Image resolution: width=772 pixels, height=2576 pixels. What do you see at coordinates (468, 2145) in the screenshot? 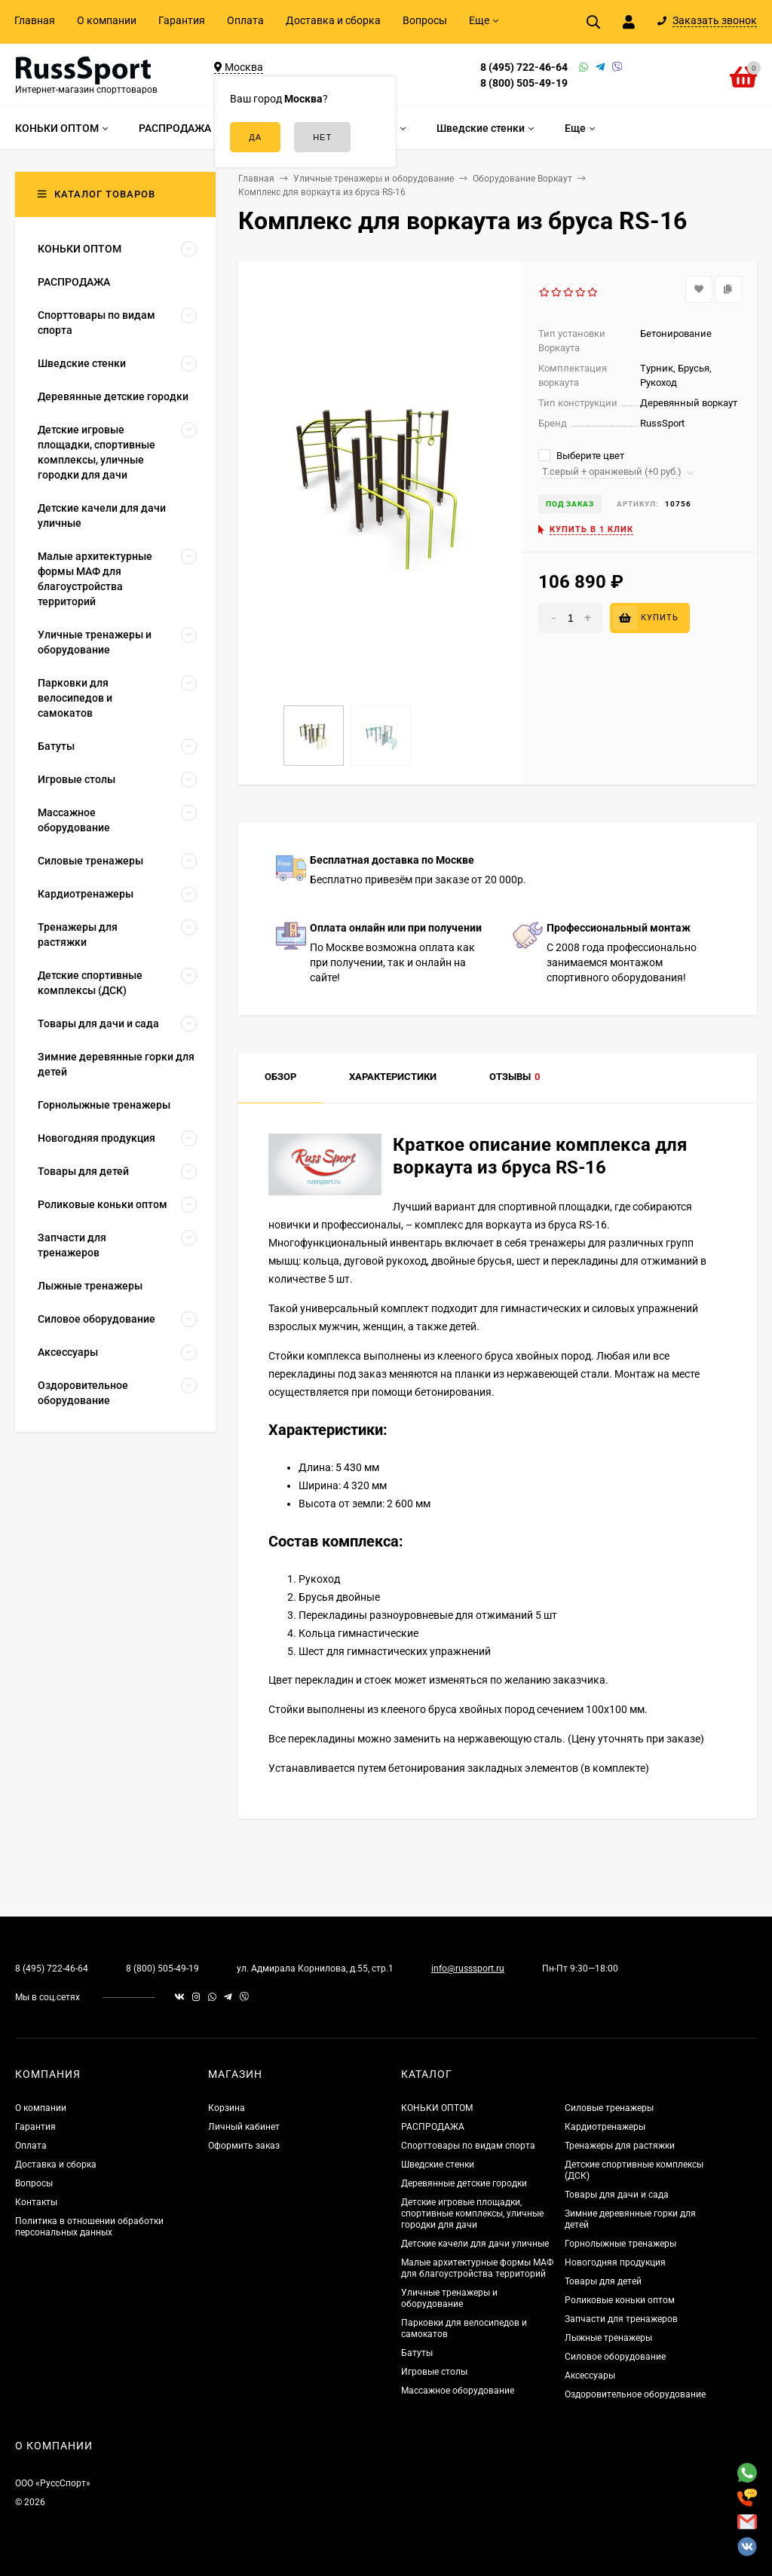
I see `Спорттовары по видам спорта` at bounding box center [468, 2145].